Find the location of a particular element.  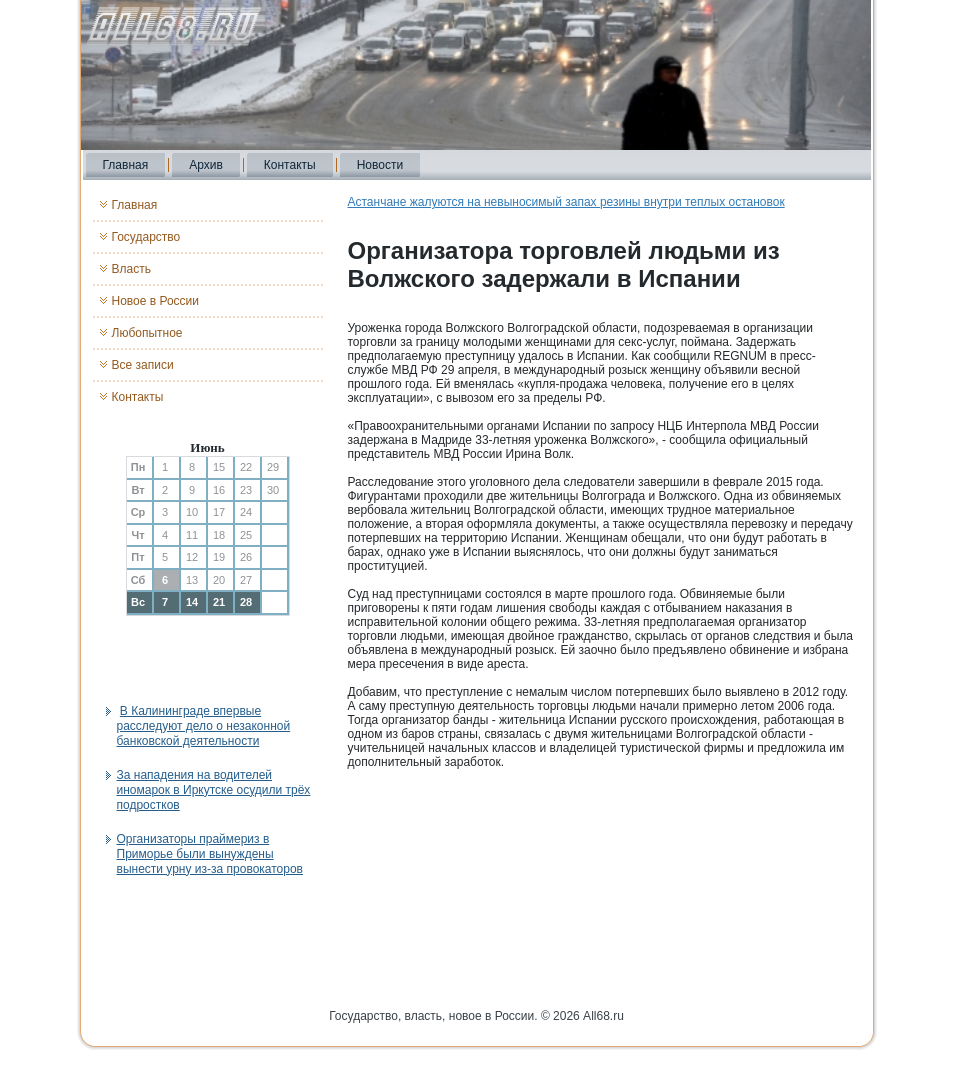

Новости is located at coordinates (380, 165).